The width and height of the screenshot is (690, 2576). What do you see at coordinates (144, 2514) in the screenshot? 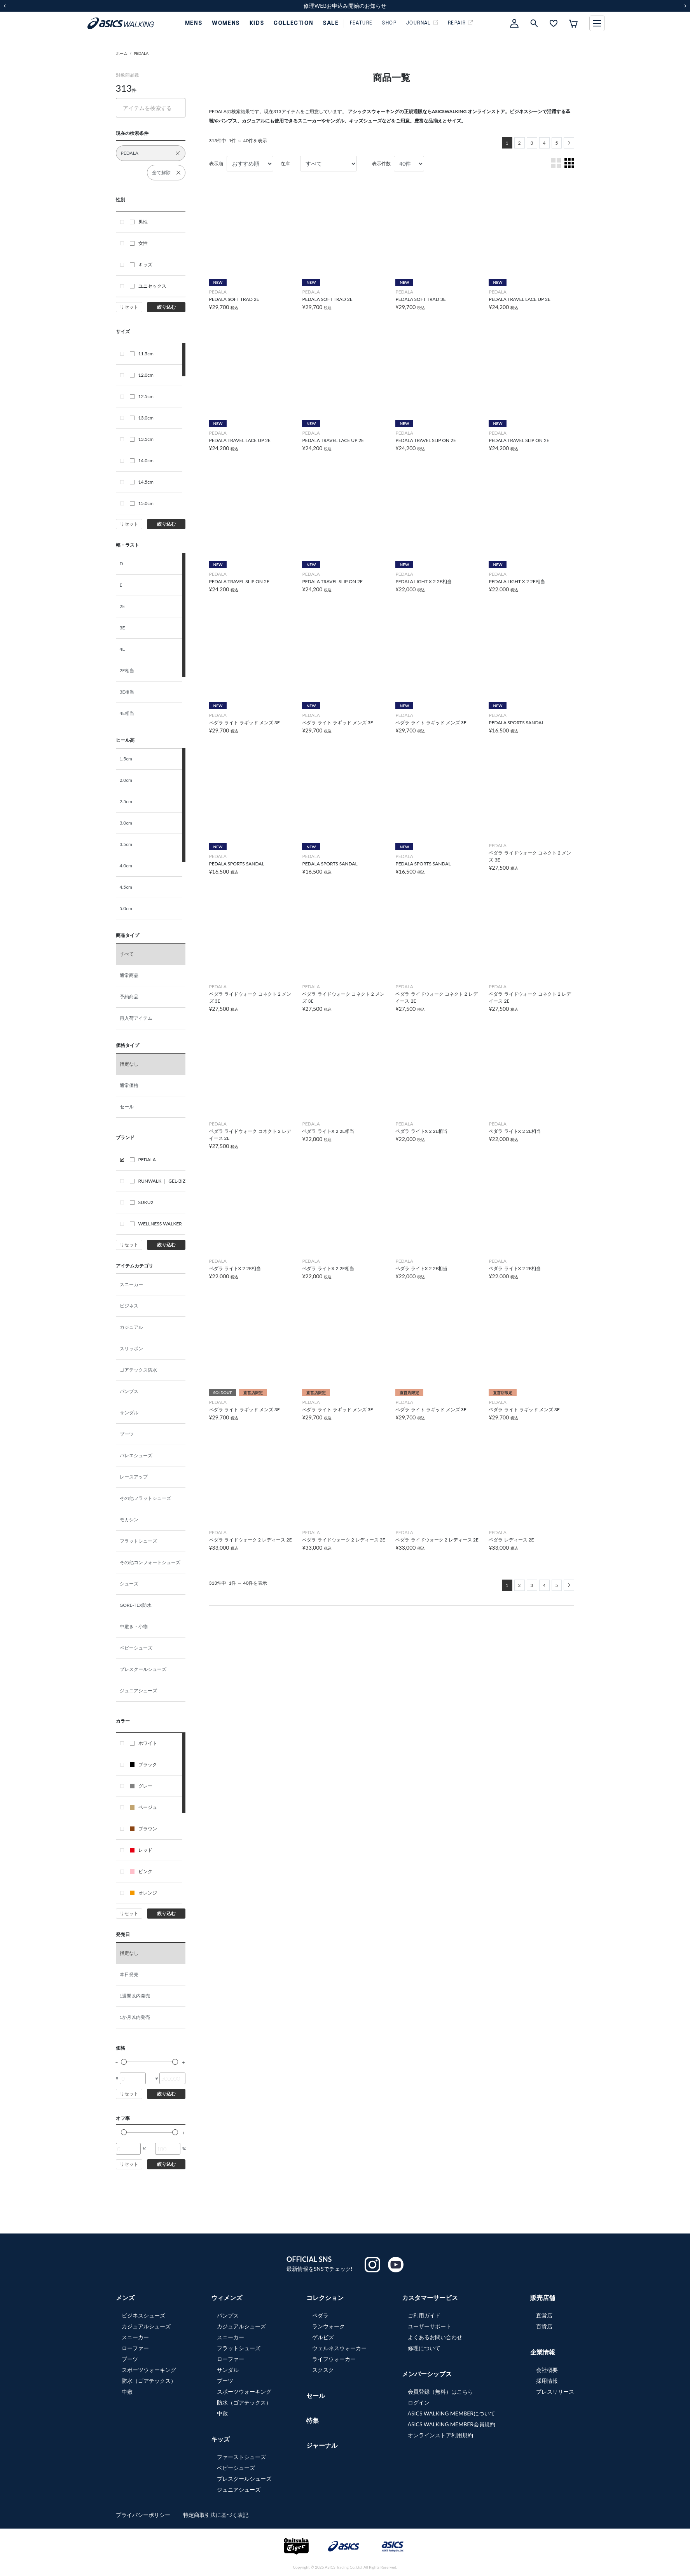
I see `プライバシーポリシー` at bounding box center [144, 2514].